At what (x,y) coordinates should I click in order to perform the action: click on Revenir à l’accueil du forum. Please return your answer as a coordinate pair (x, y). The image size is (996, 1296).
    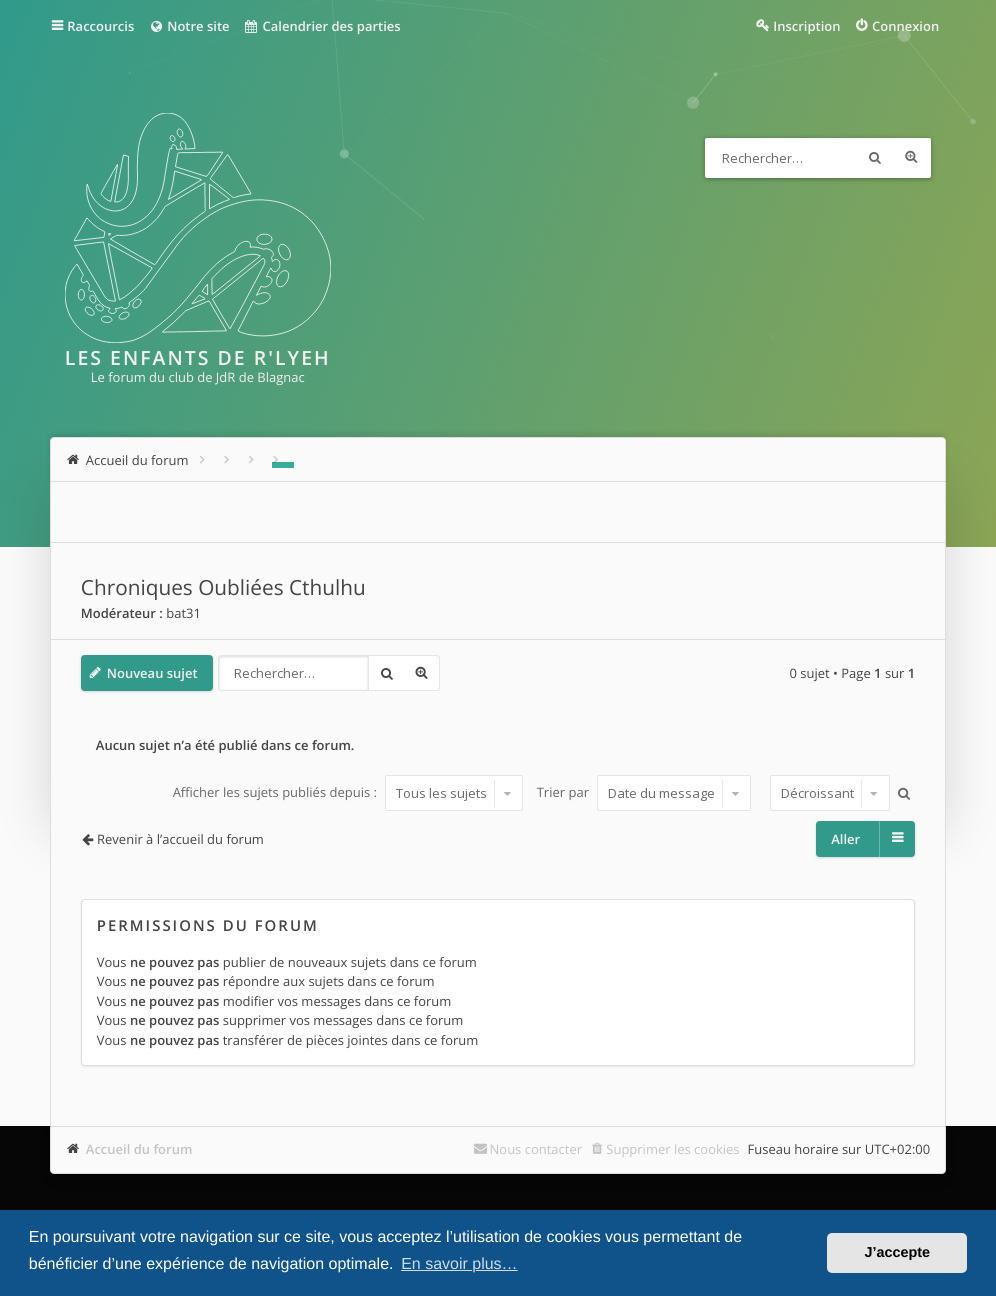
    Looking at the image, I should click on (180, 839).